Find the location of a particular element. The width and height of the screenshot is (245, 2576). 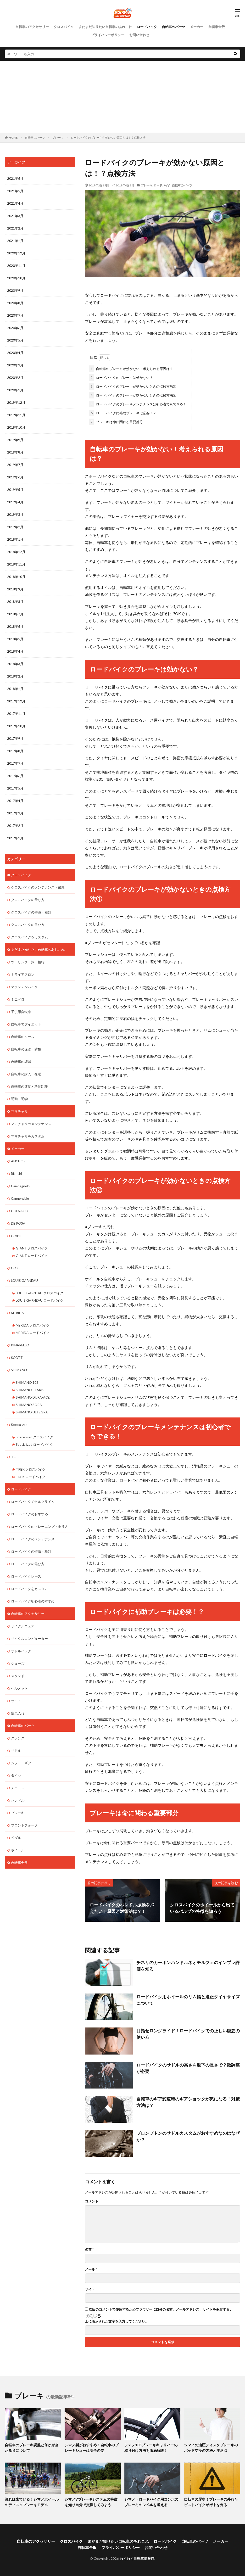

2020年1月 is located at coordinates (15, 390).